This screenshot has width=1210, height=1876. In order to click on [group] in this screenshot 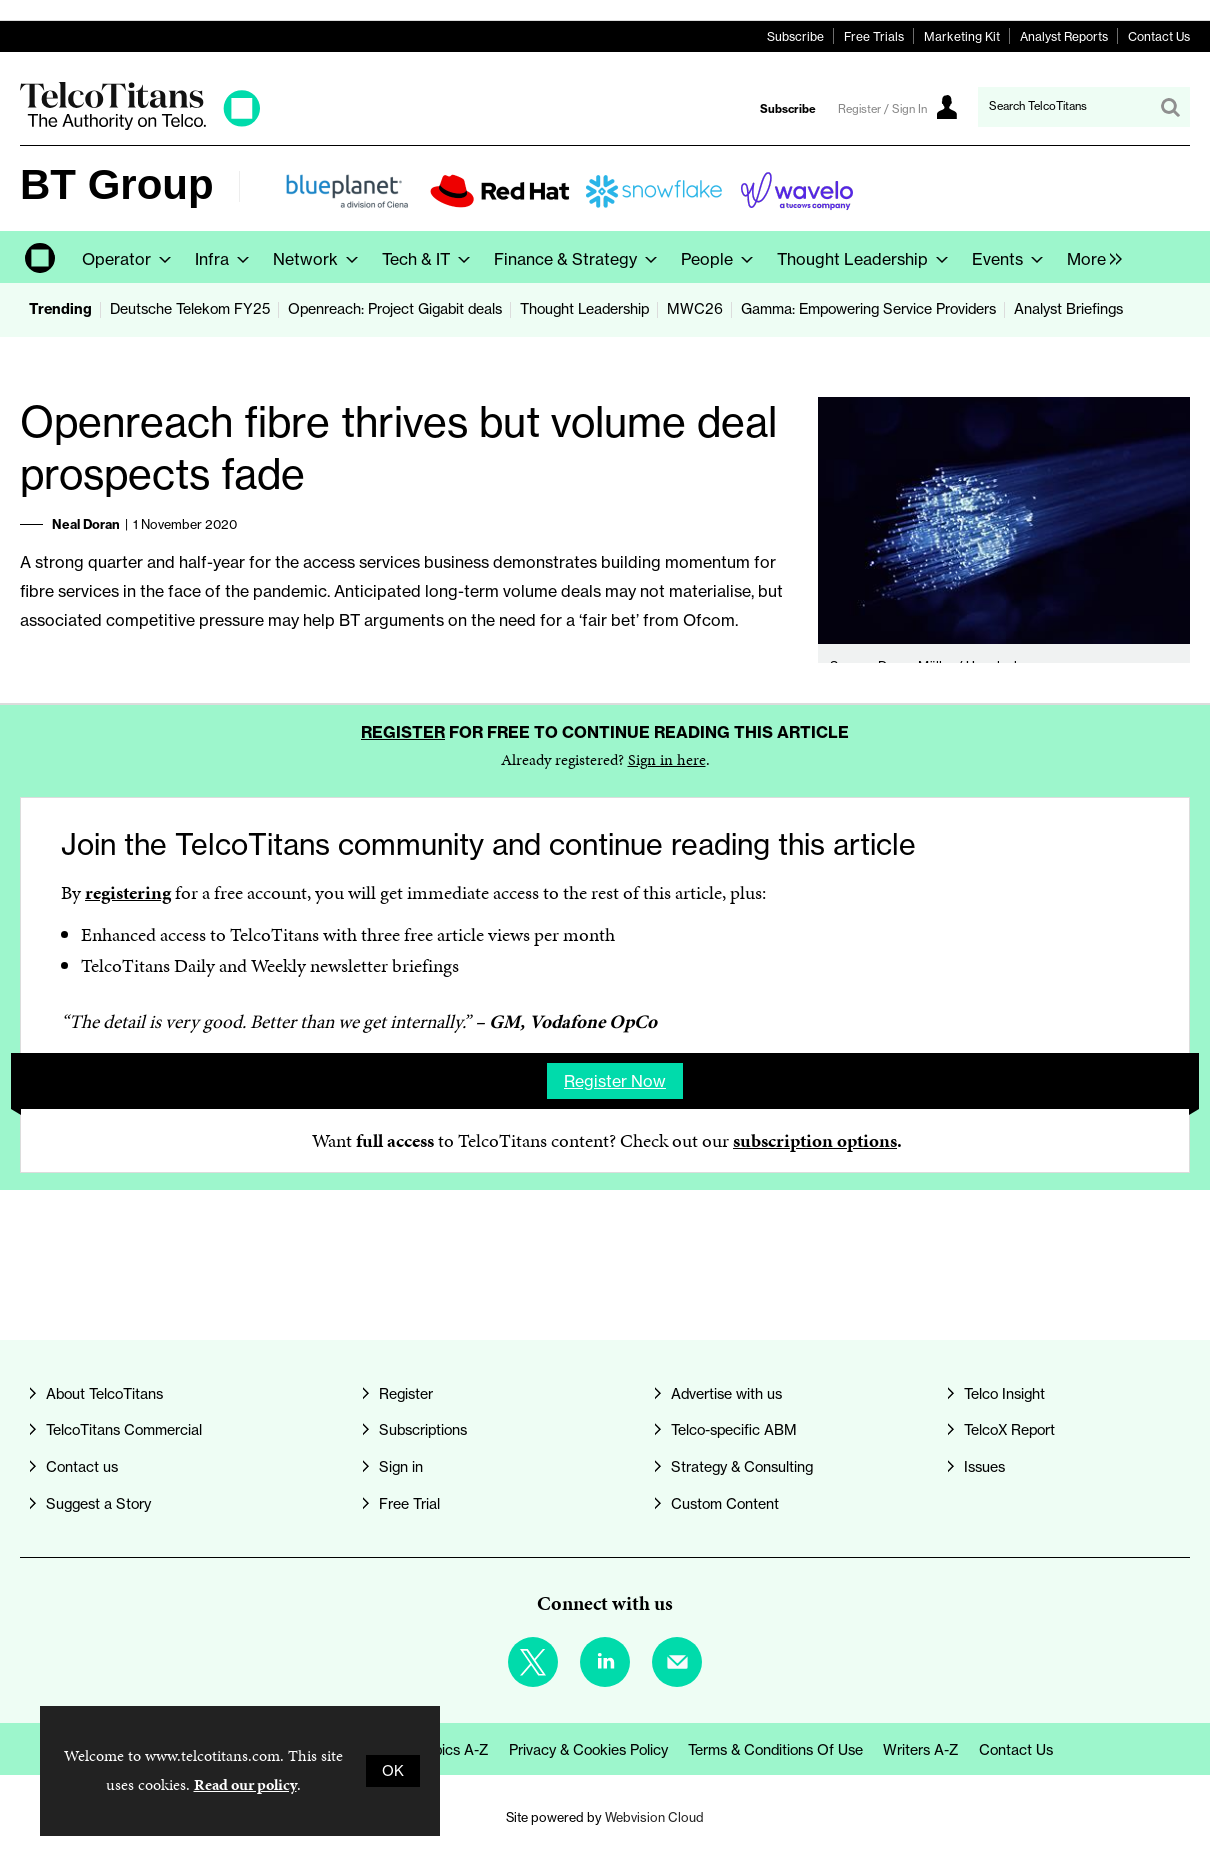, I will do `click(1089, 257)`.